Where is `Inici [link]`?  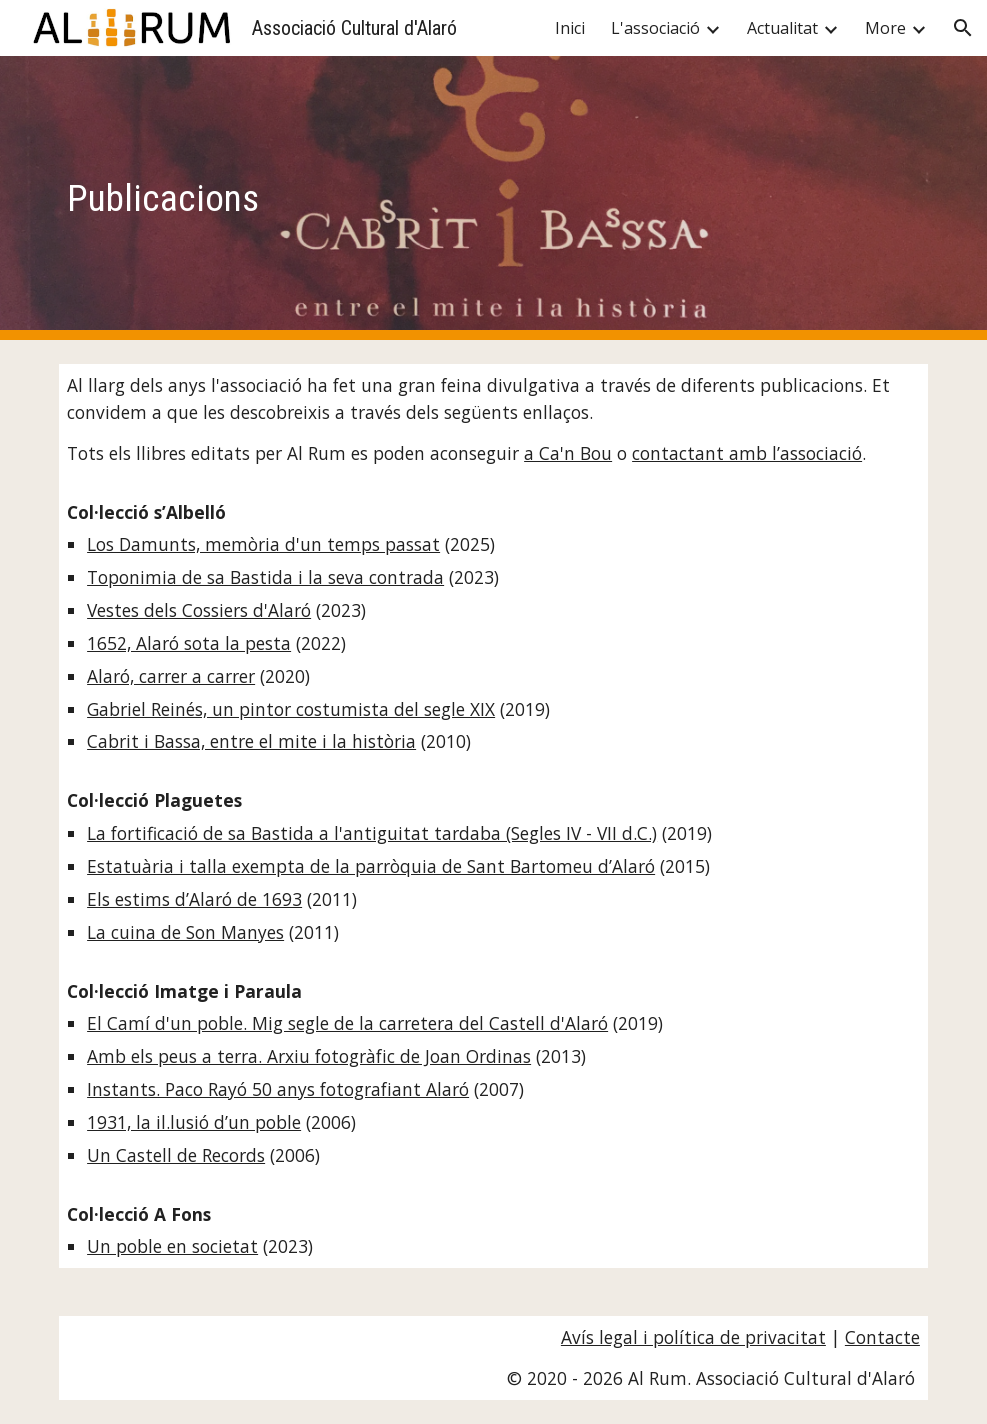 Inici [link] is located at coordinates (570, 28).